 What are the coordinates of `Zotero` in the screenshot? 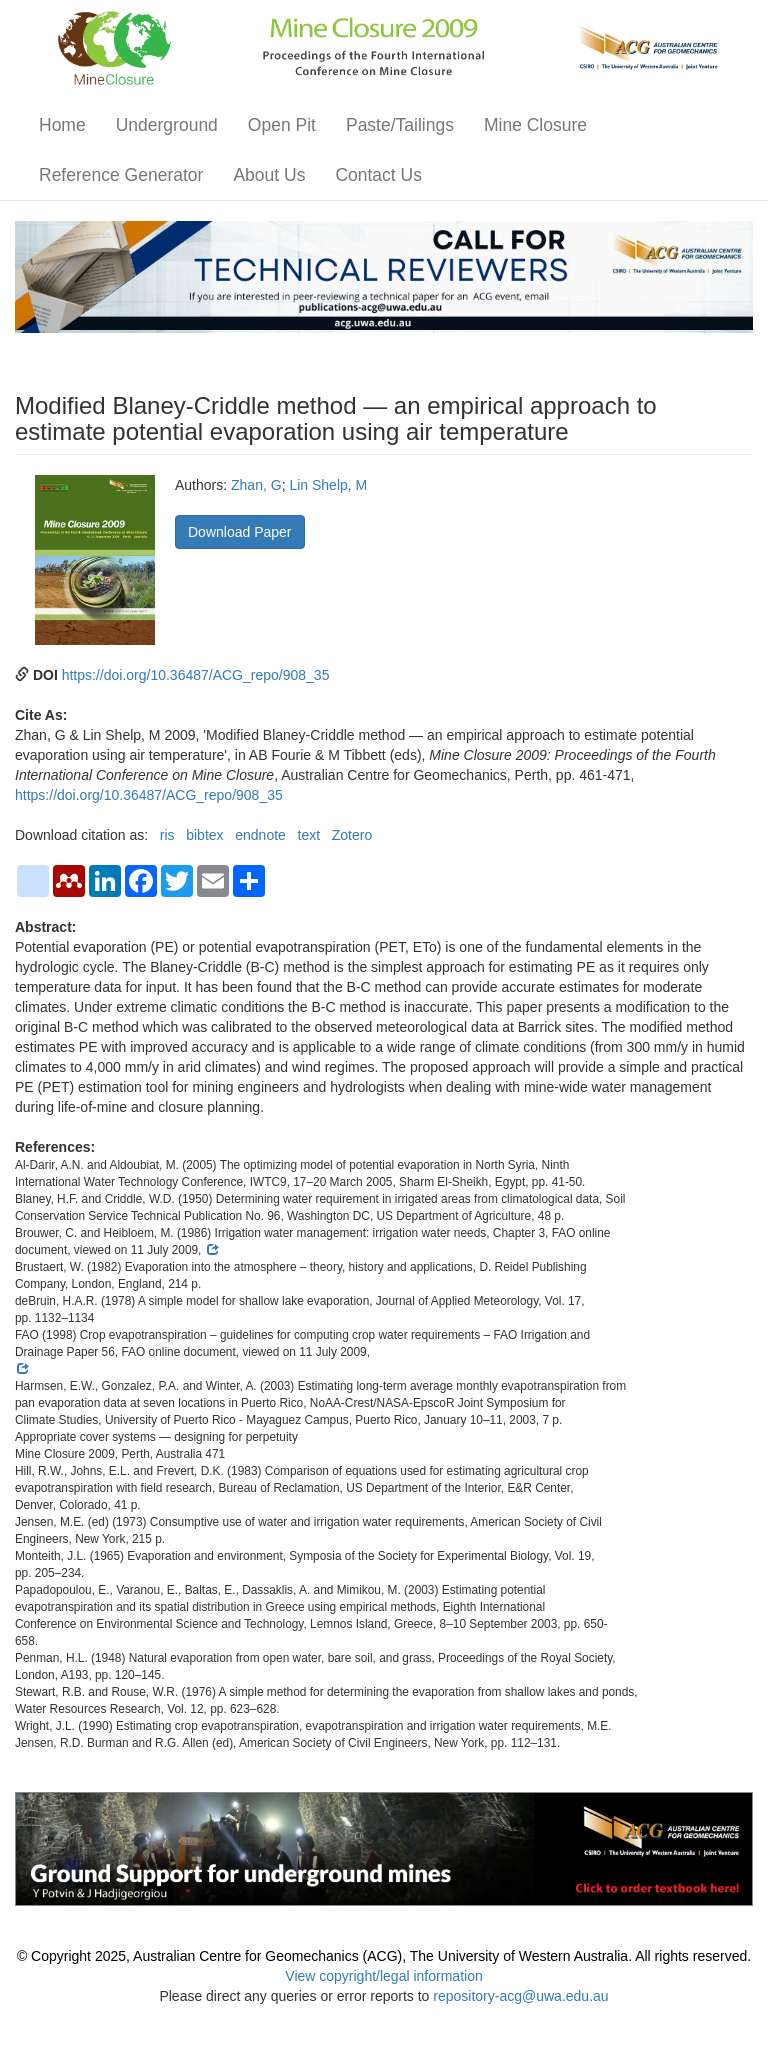 It's located at (352, 835).